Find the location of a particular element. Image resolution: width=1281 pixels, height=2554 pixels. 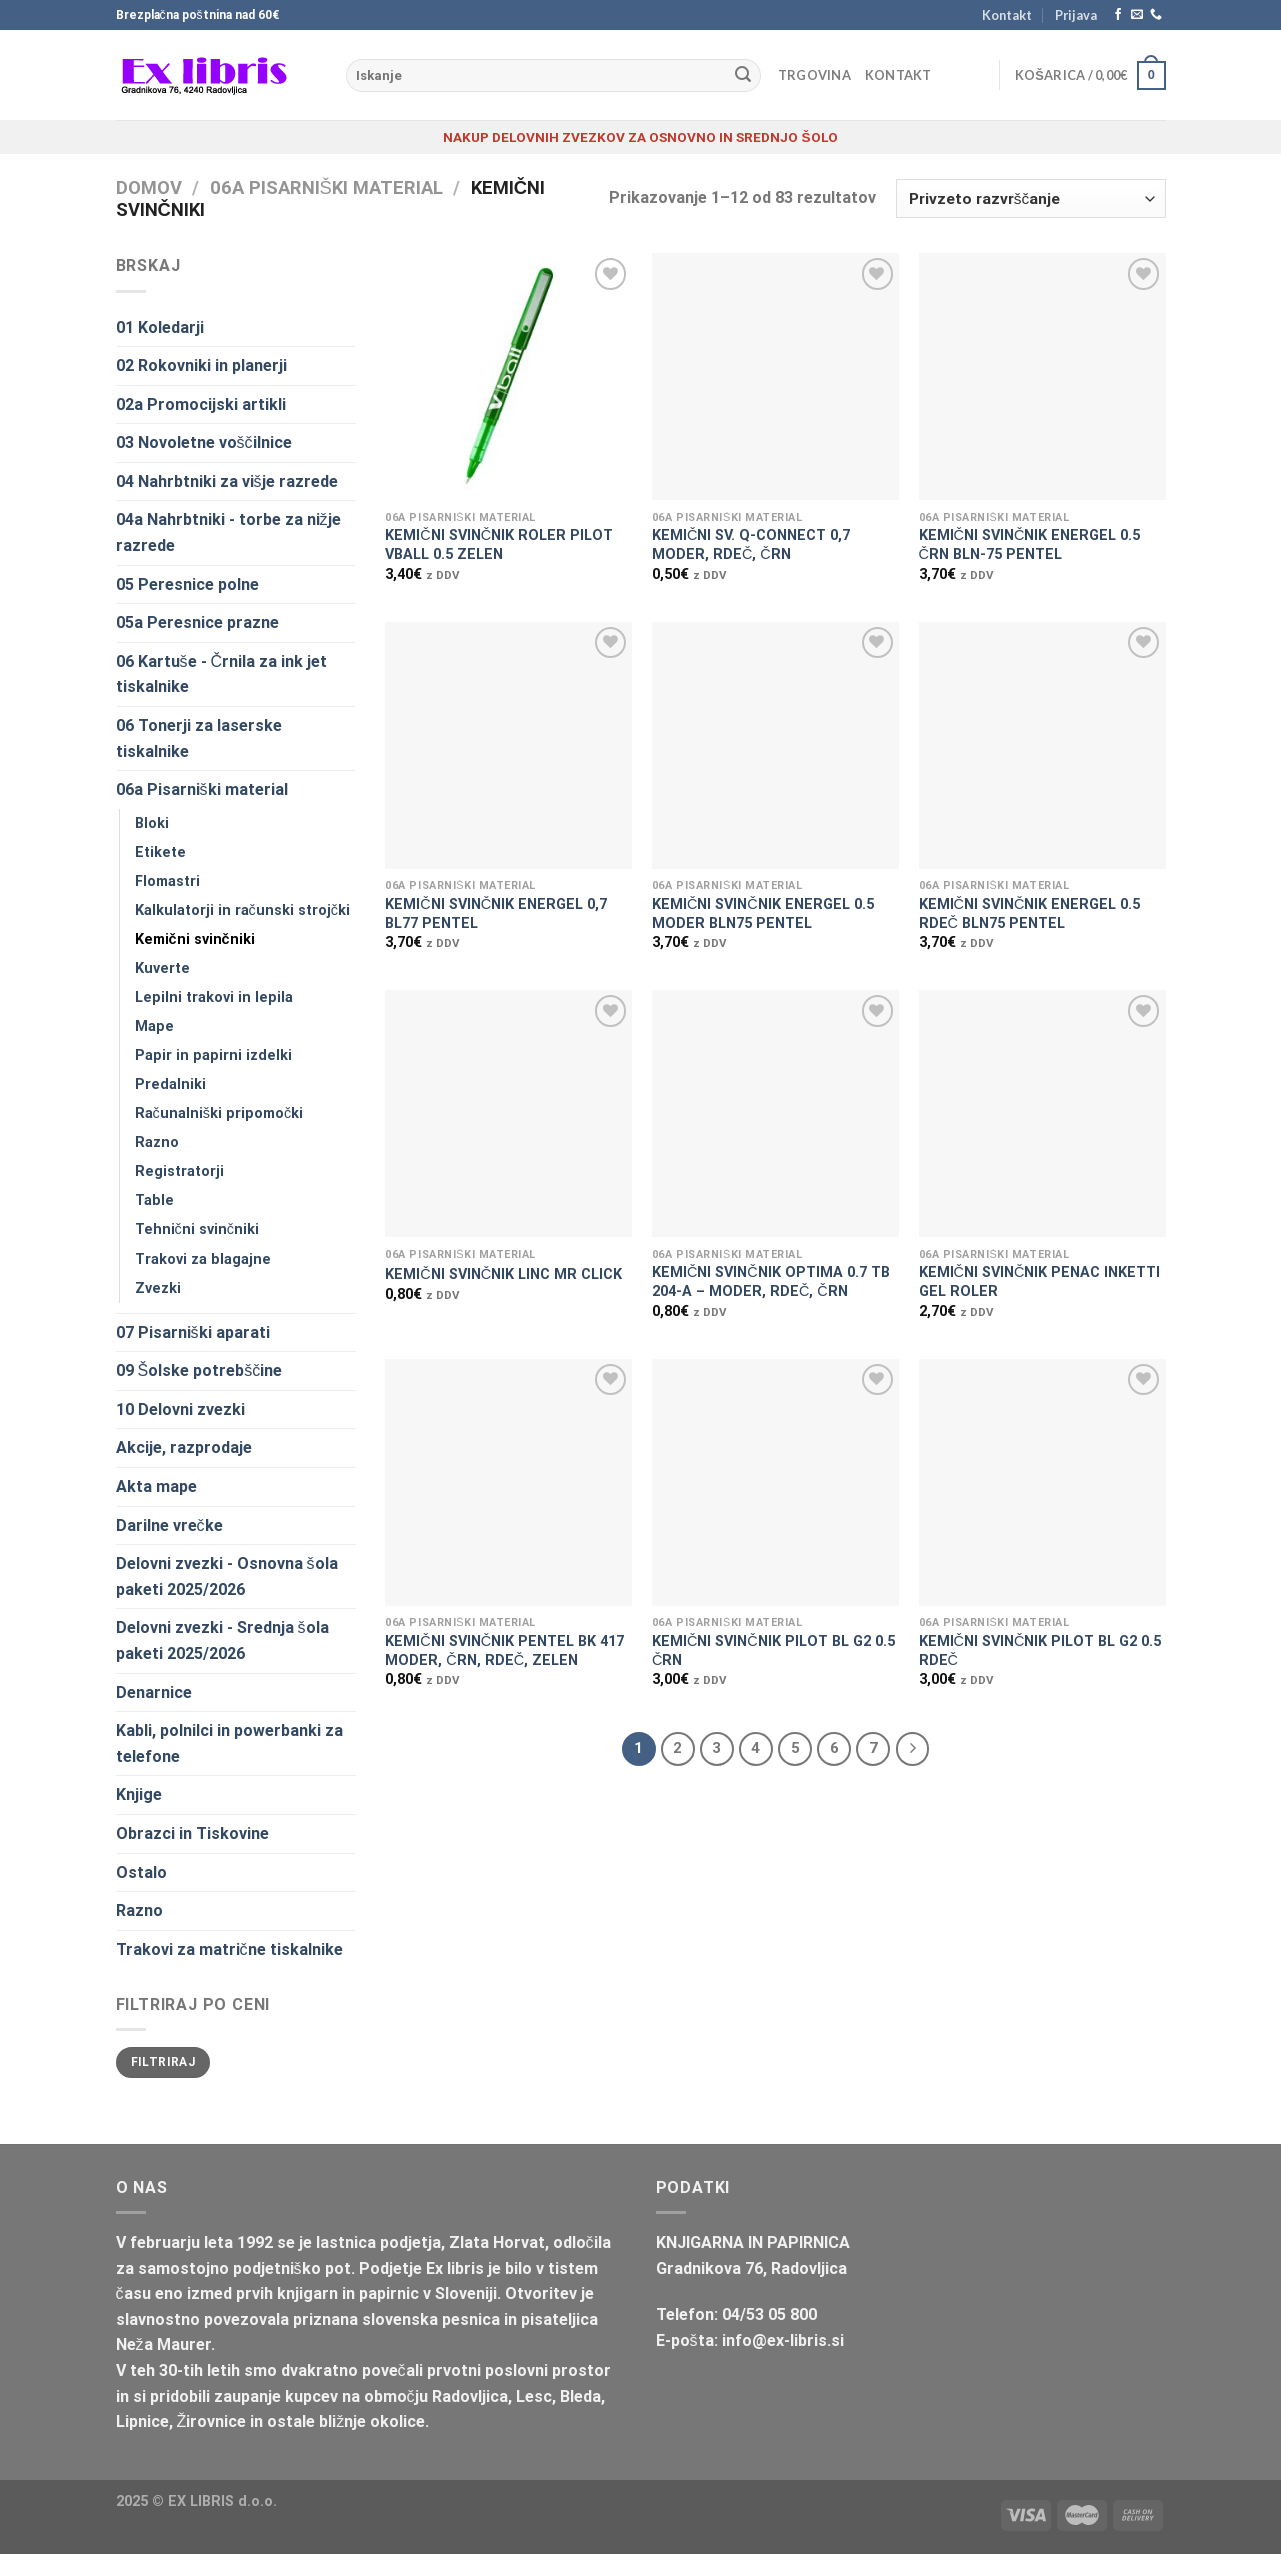

[KEMIČNI SVINČNIK ENERGEL 0.5 MODER BLN75 PENTEL] is located at coordinates (775, 745).